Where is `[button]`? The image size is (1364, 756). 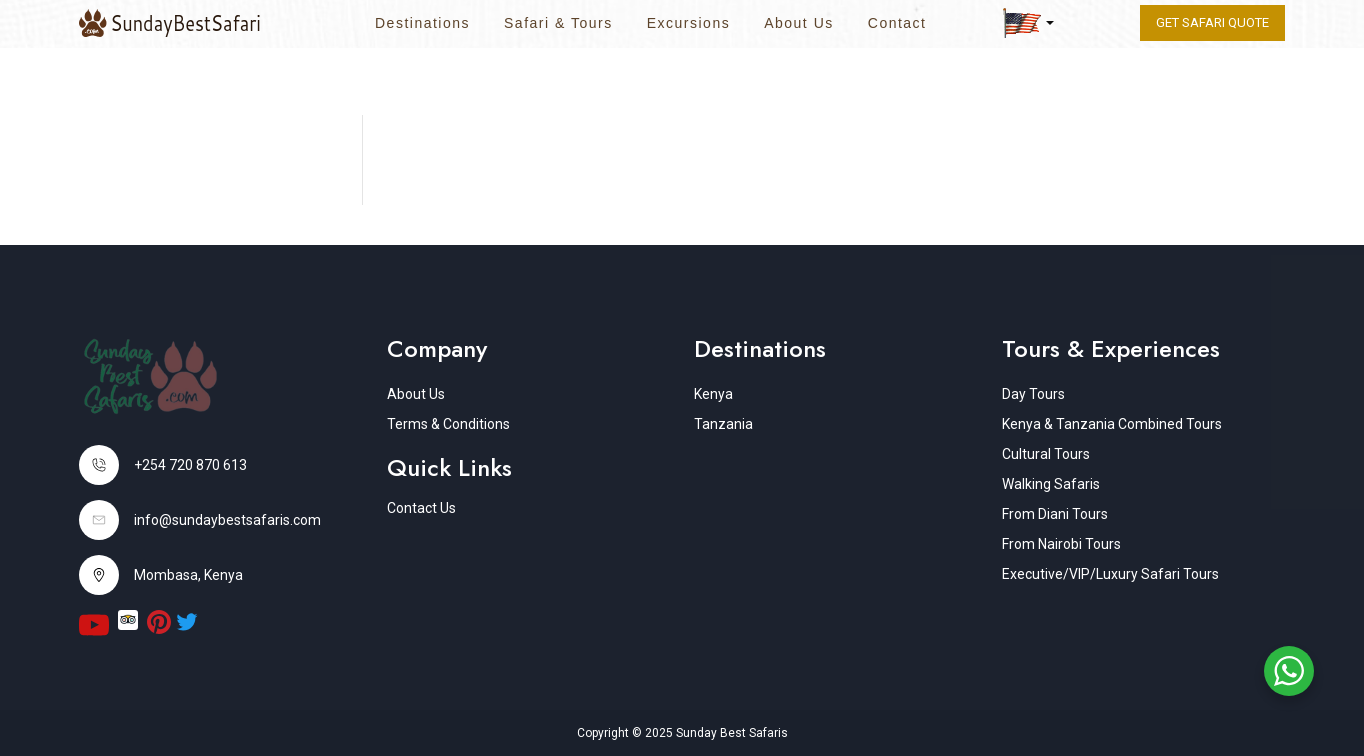
[button] is located at coordinates (1028, 23).